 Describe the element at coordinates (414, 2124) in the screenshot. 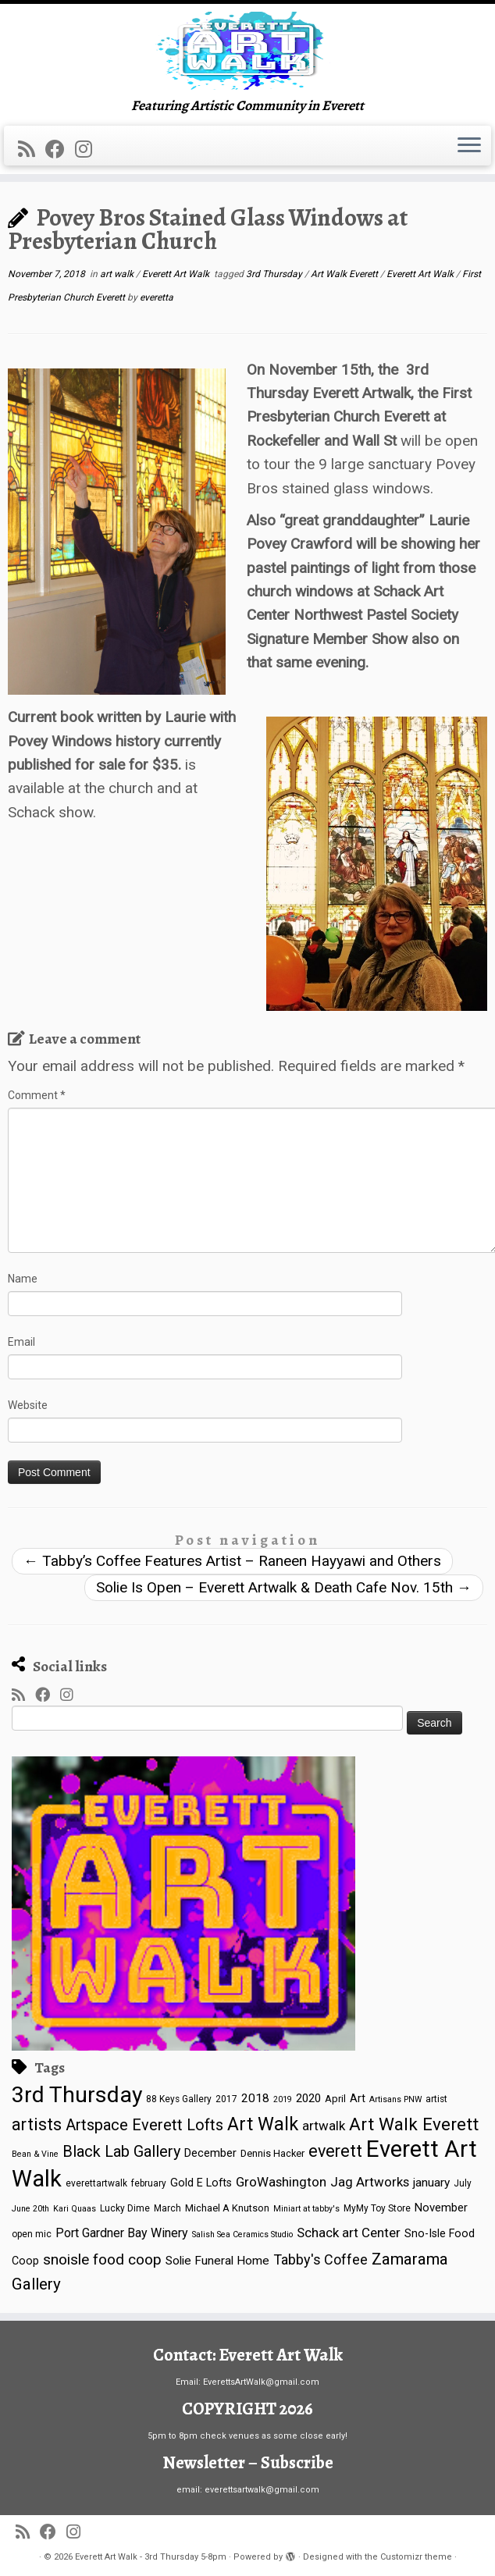

I see `Art Walk Everett [Art Walk Everett (36 items)]` at that location.